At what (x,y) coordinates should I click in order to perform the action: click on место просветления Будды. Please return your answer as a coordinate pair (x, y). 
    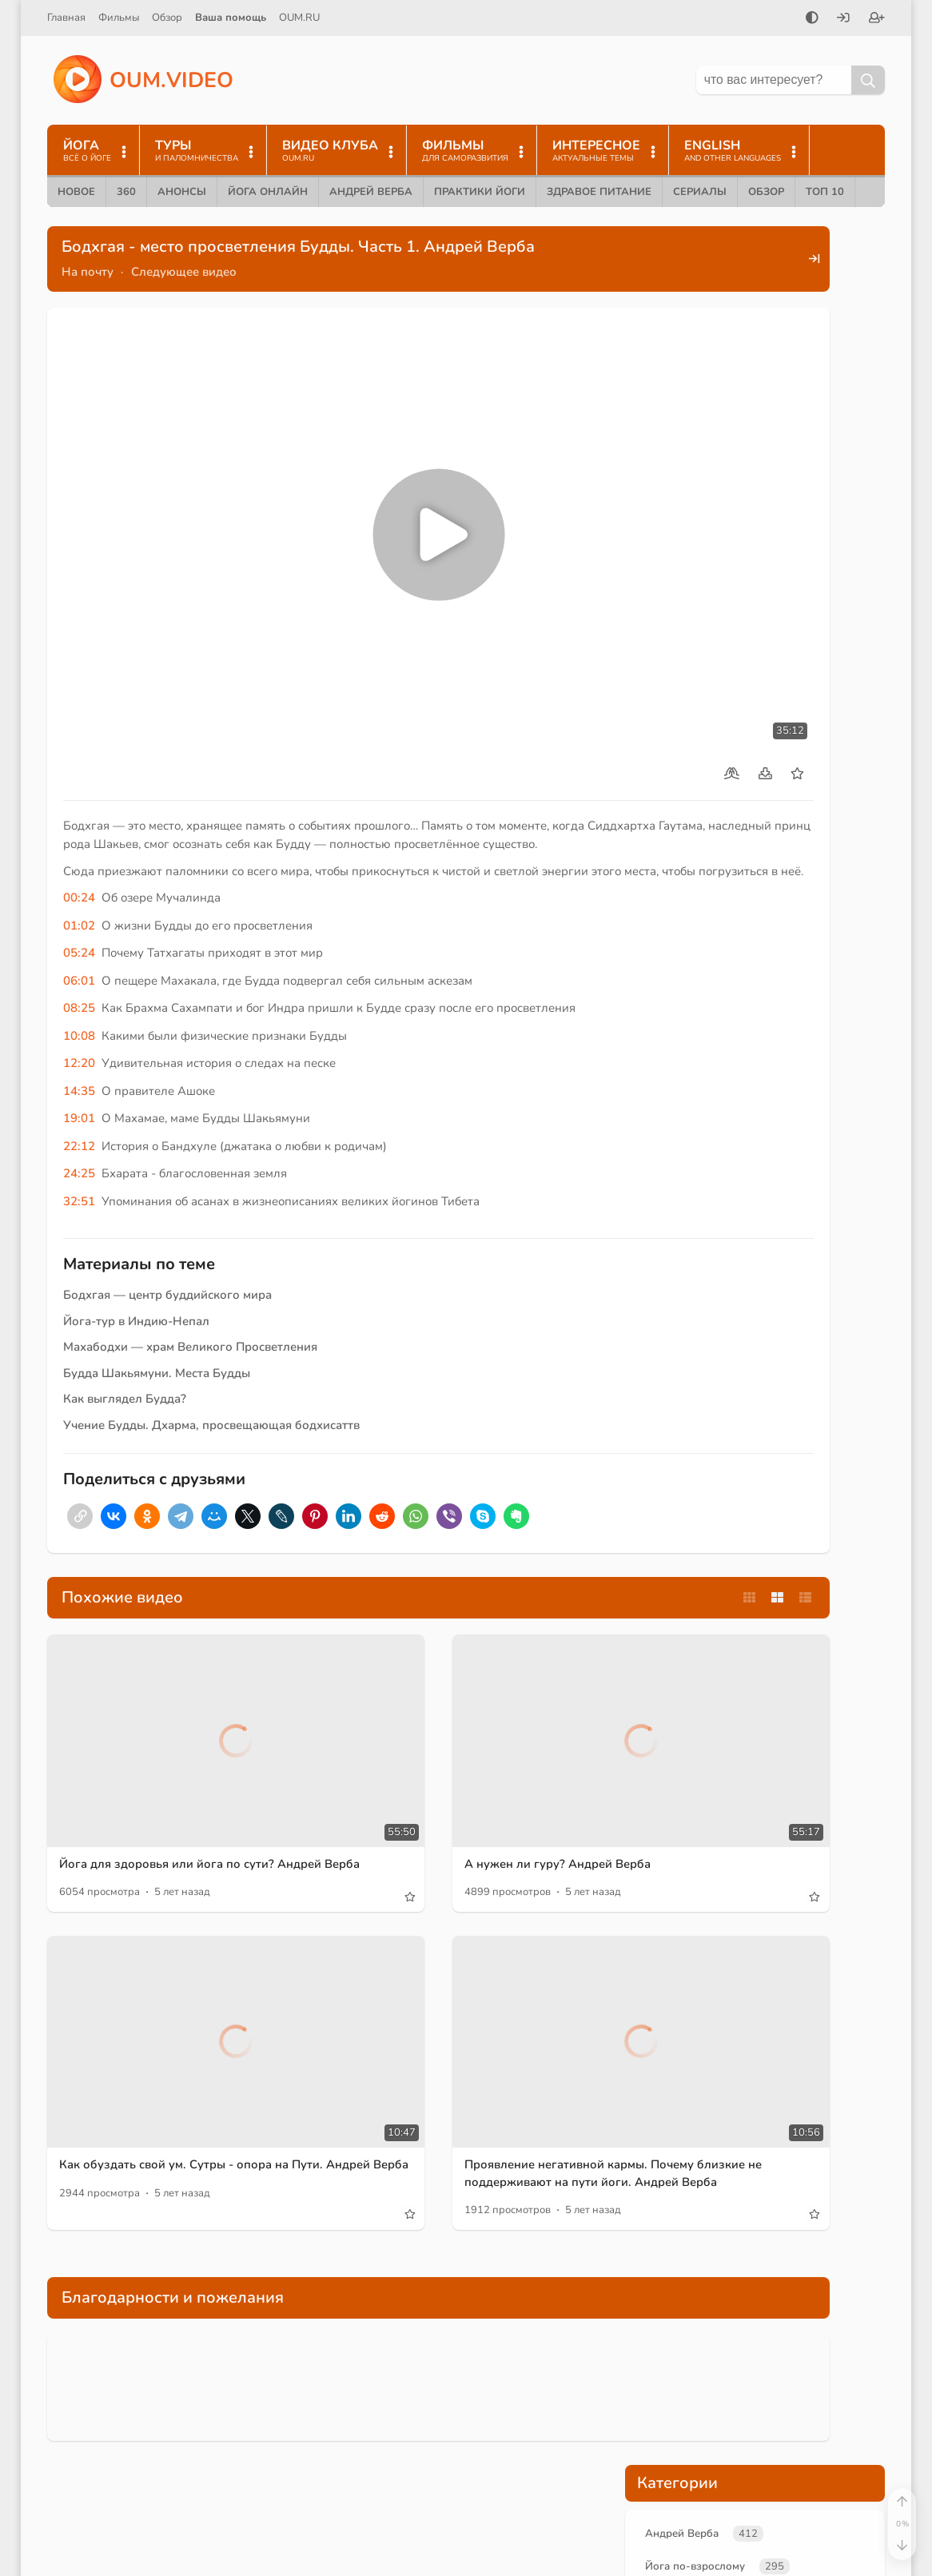
    Looking at the image, I should click on (718, 647).